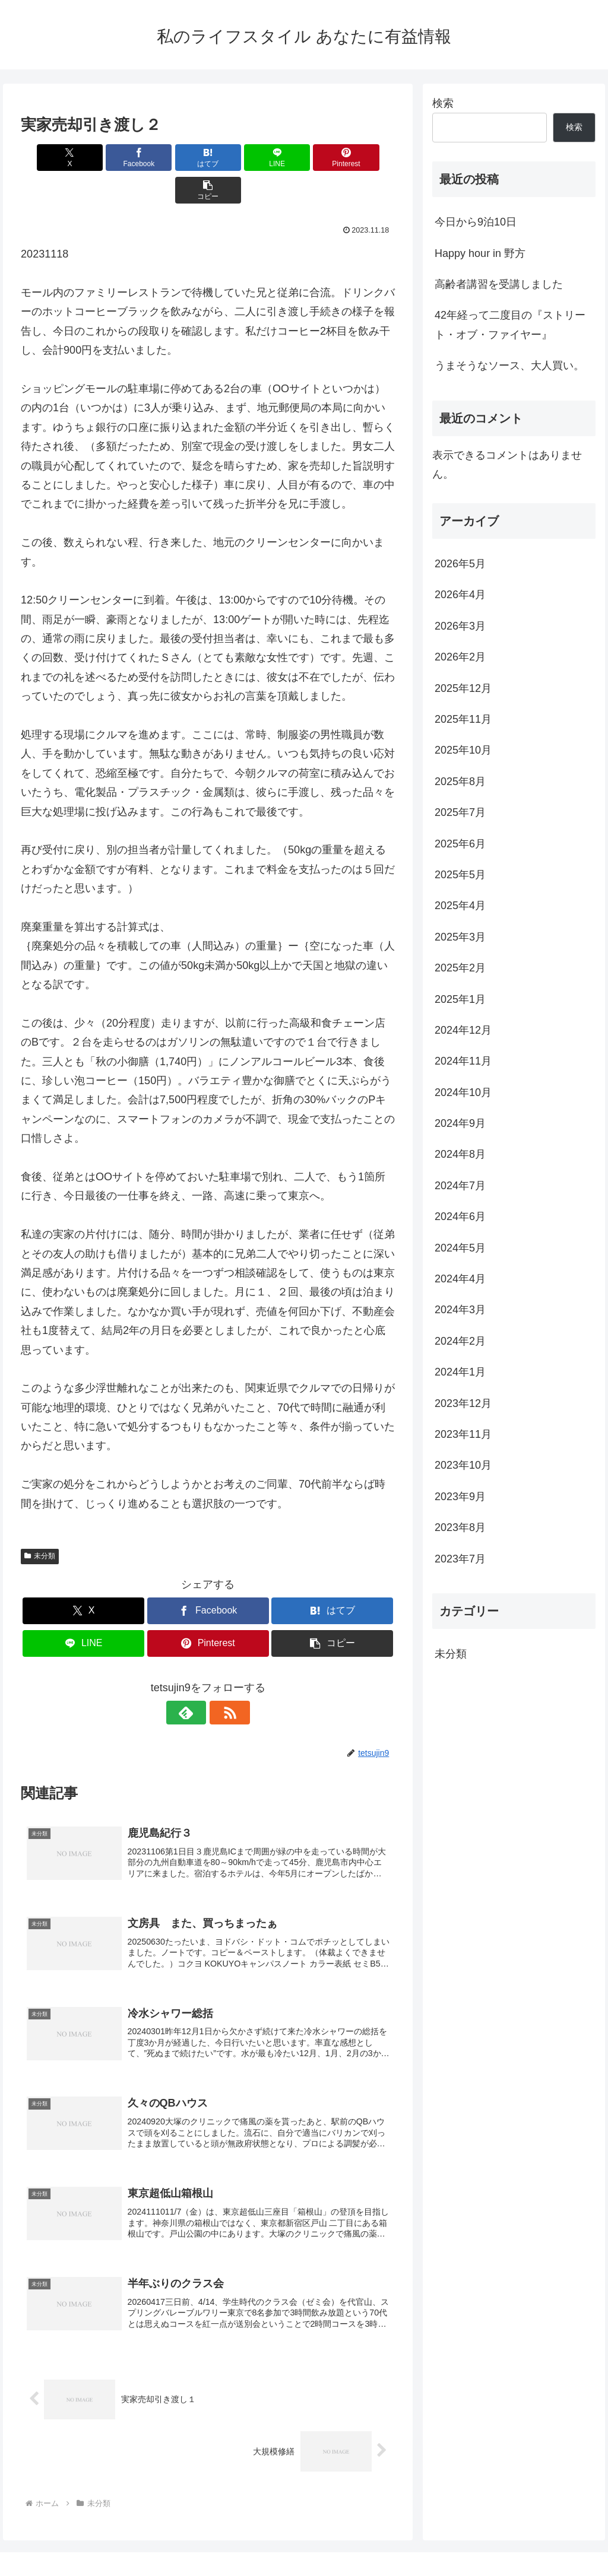  I want to click on 未分類, so click(39, 1523).